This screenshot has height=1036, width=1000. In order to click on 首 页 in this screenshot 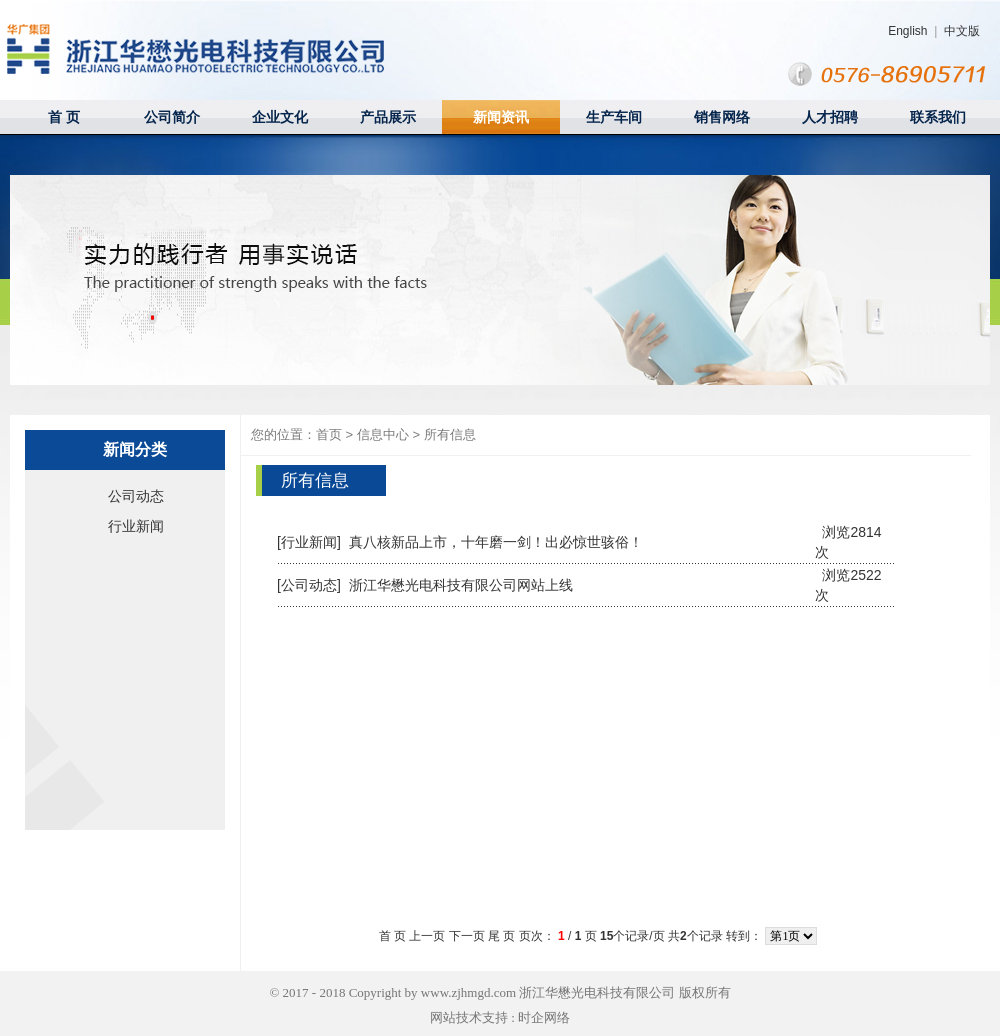, I will do `click(64, 117)`.